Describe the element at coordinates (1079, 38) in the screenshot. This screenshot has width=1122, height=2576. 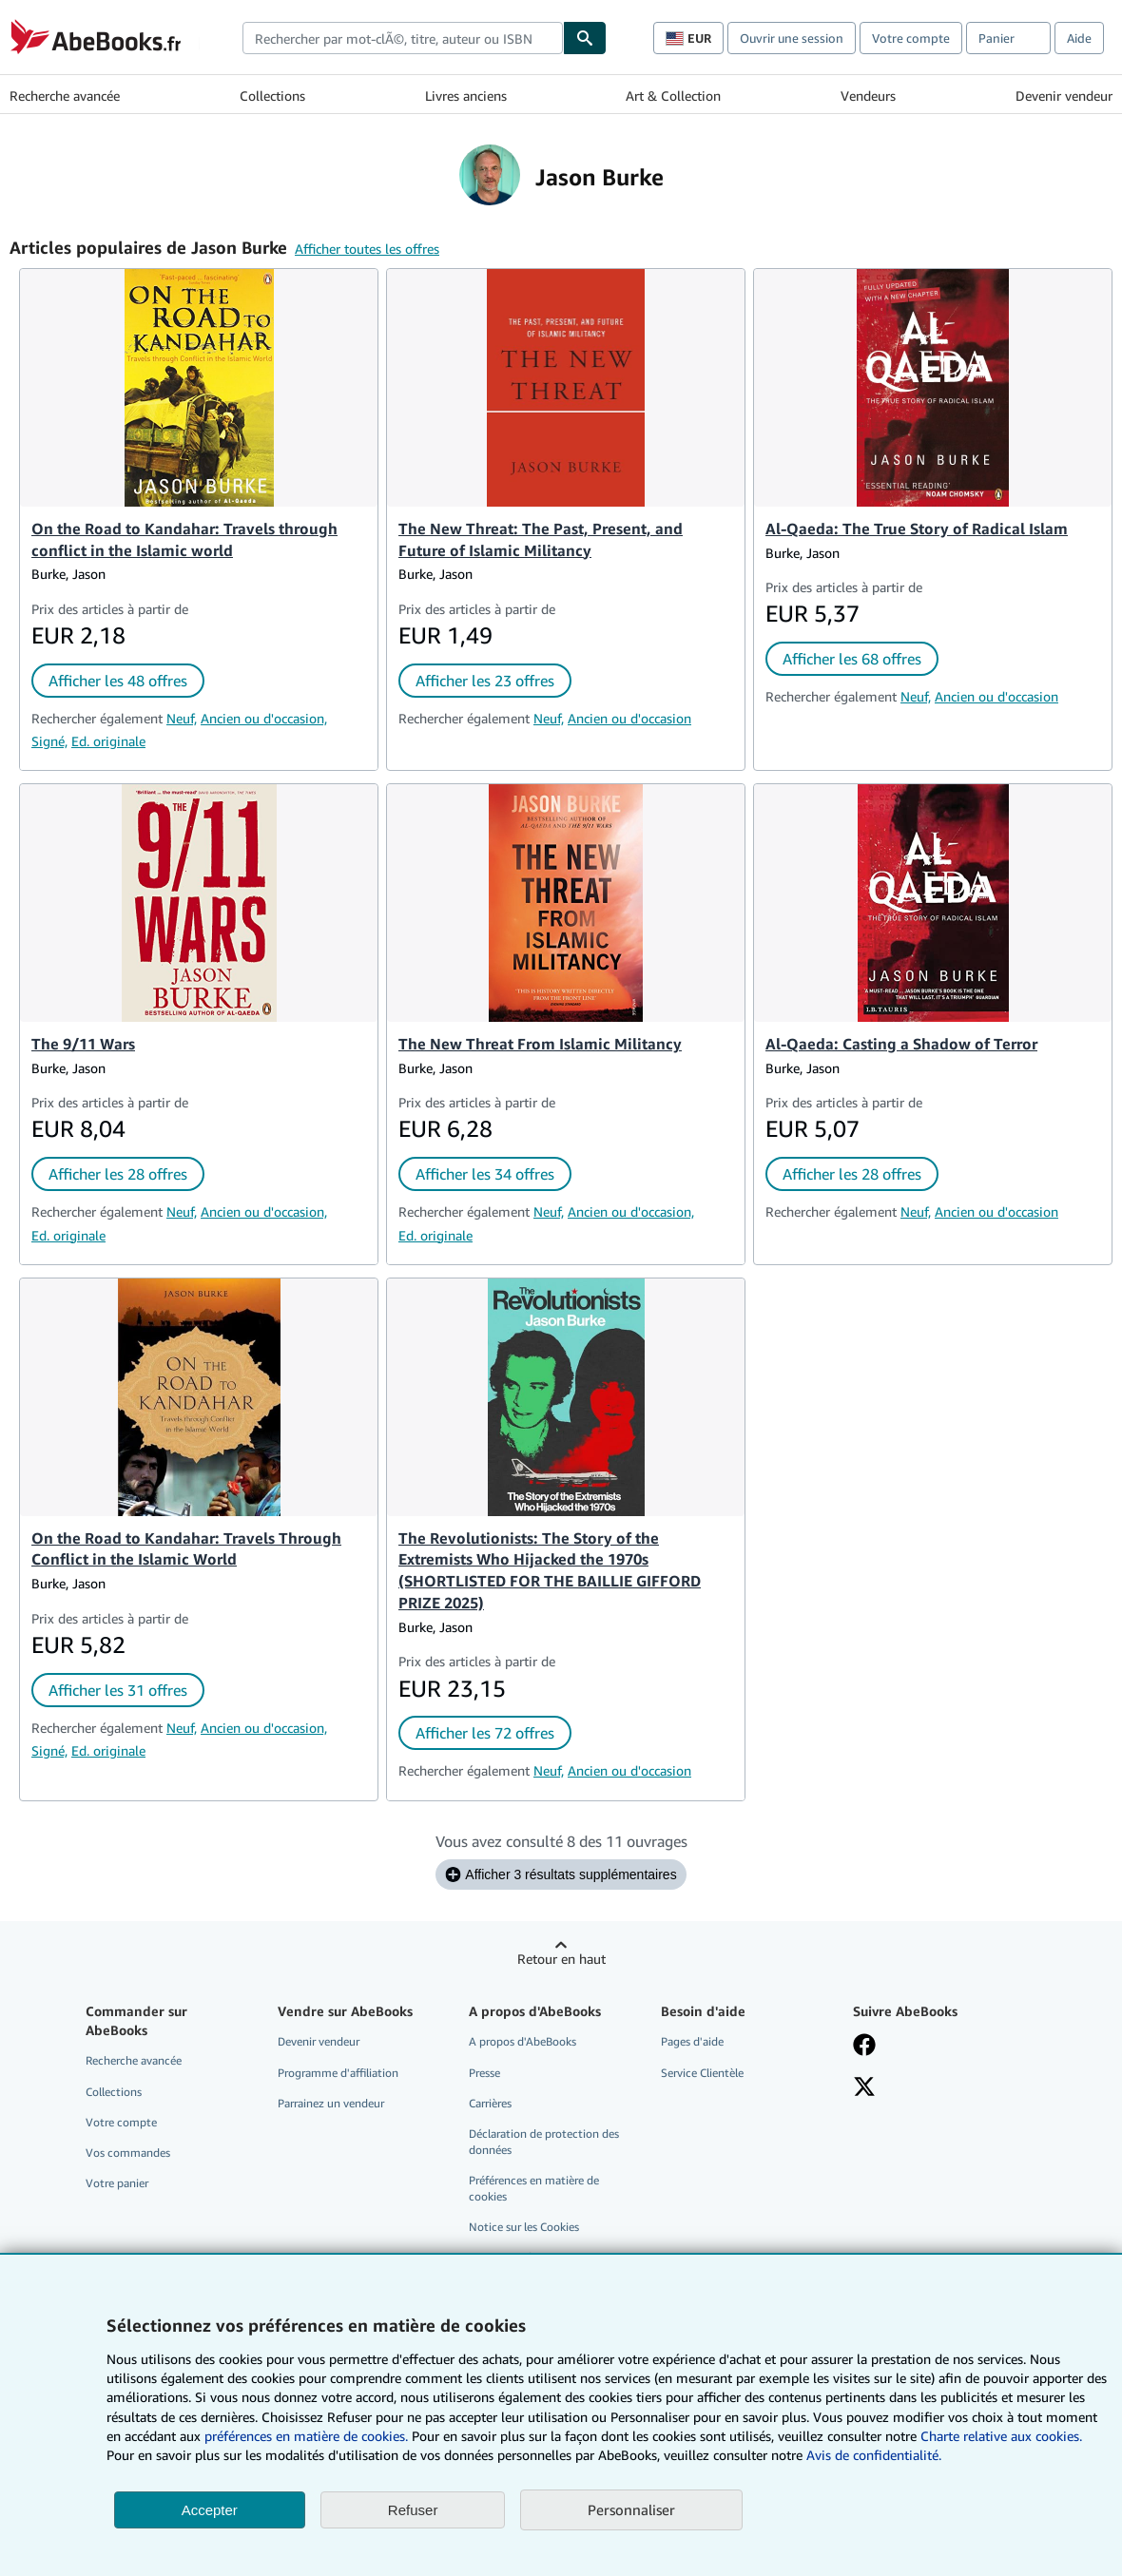
I see `Aide` at that location.